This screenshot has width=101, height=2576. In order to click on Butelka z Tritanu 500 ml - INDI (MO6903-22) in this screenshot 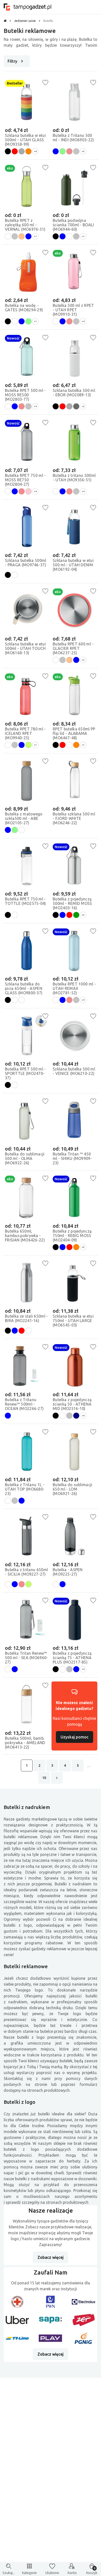, I will do `click(73, 137)`.